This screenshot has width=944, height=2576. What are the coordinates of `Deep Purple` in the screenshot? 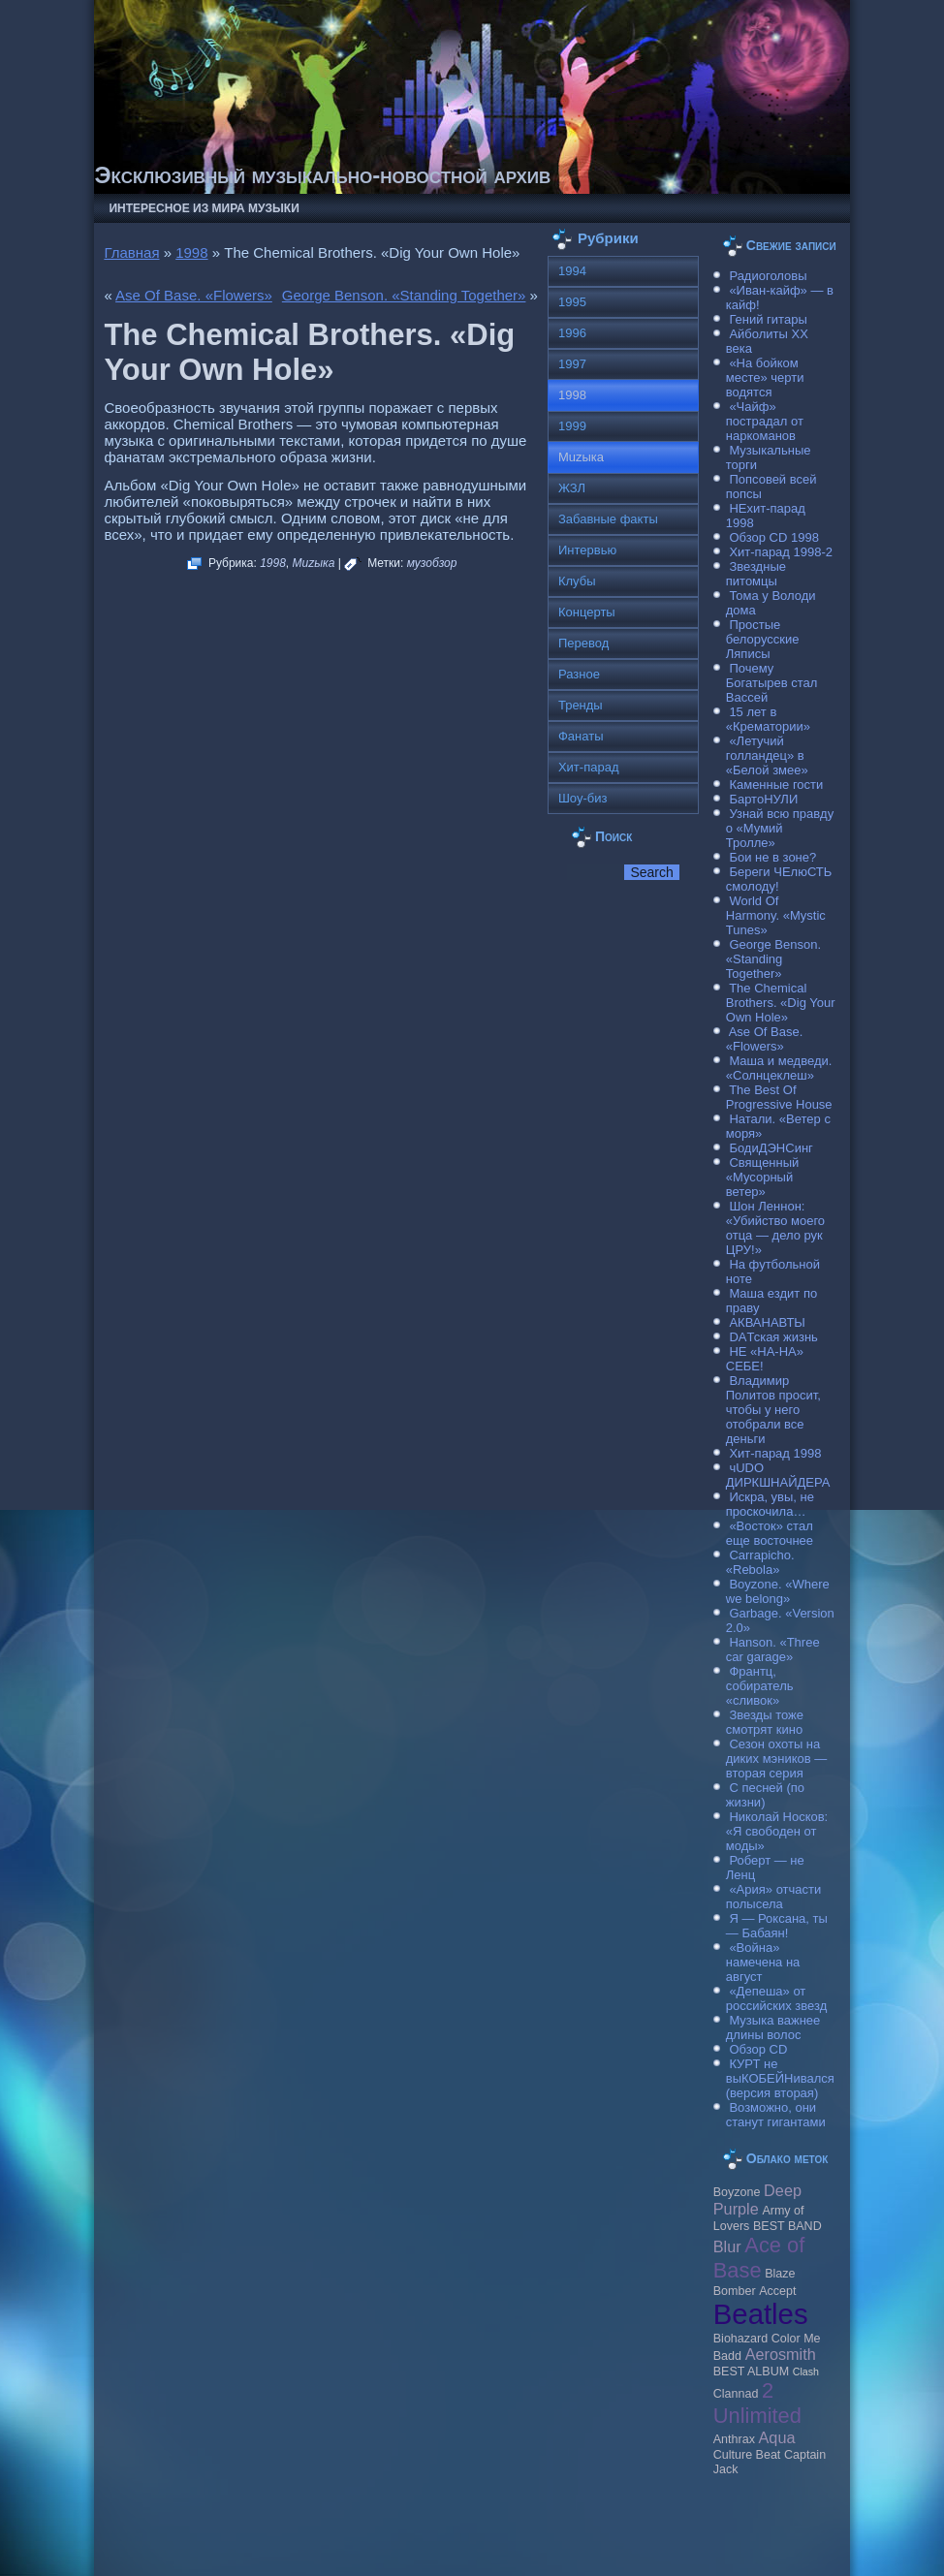 It's located at (757, 2199).